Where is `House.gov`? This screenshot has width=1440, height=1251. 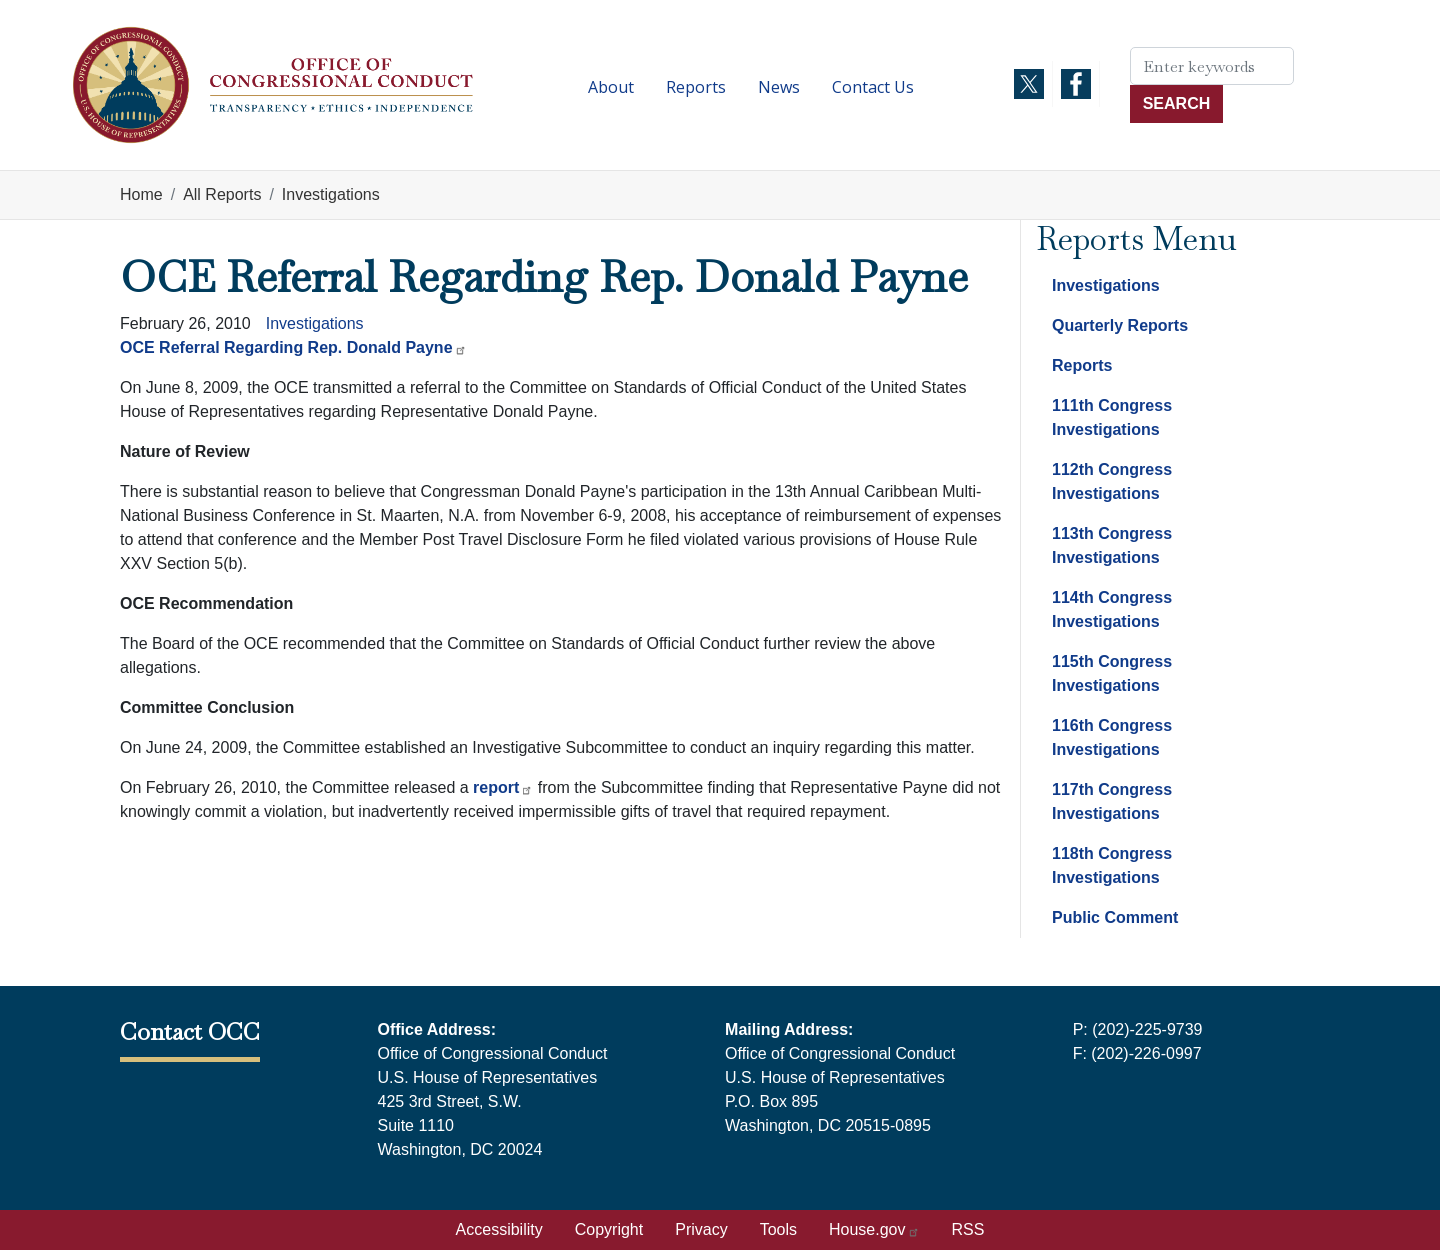
House.gov is located at coordinates (874, 1229).